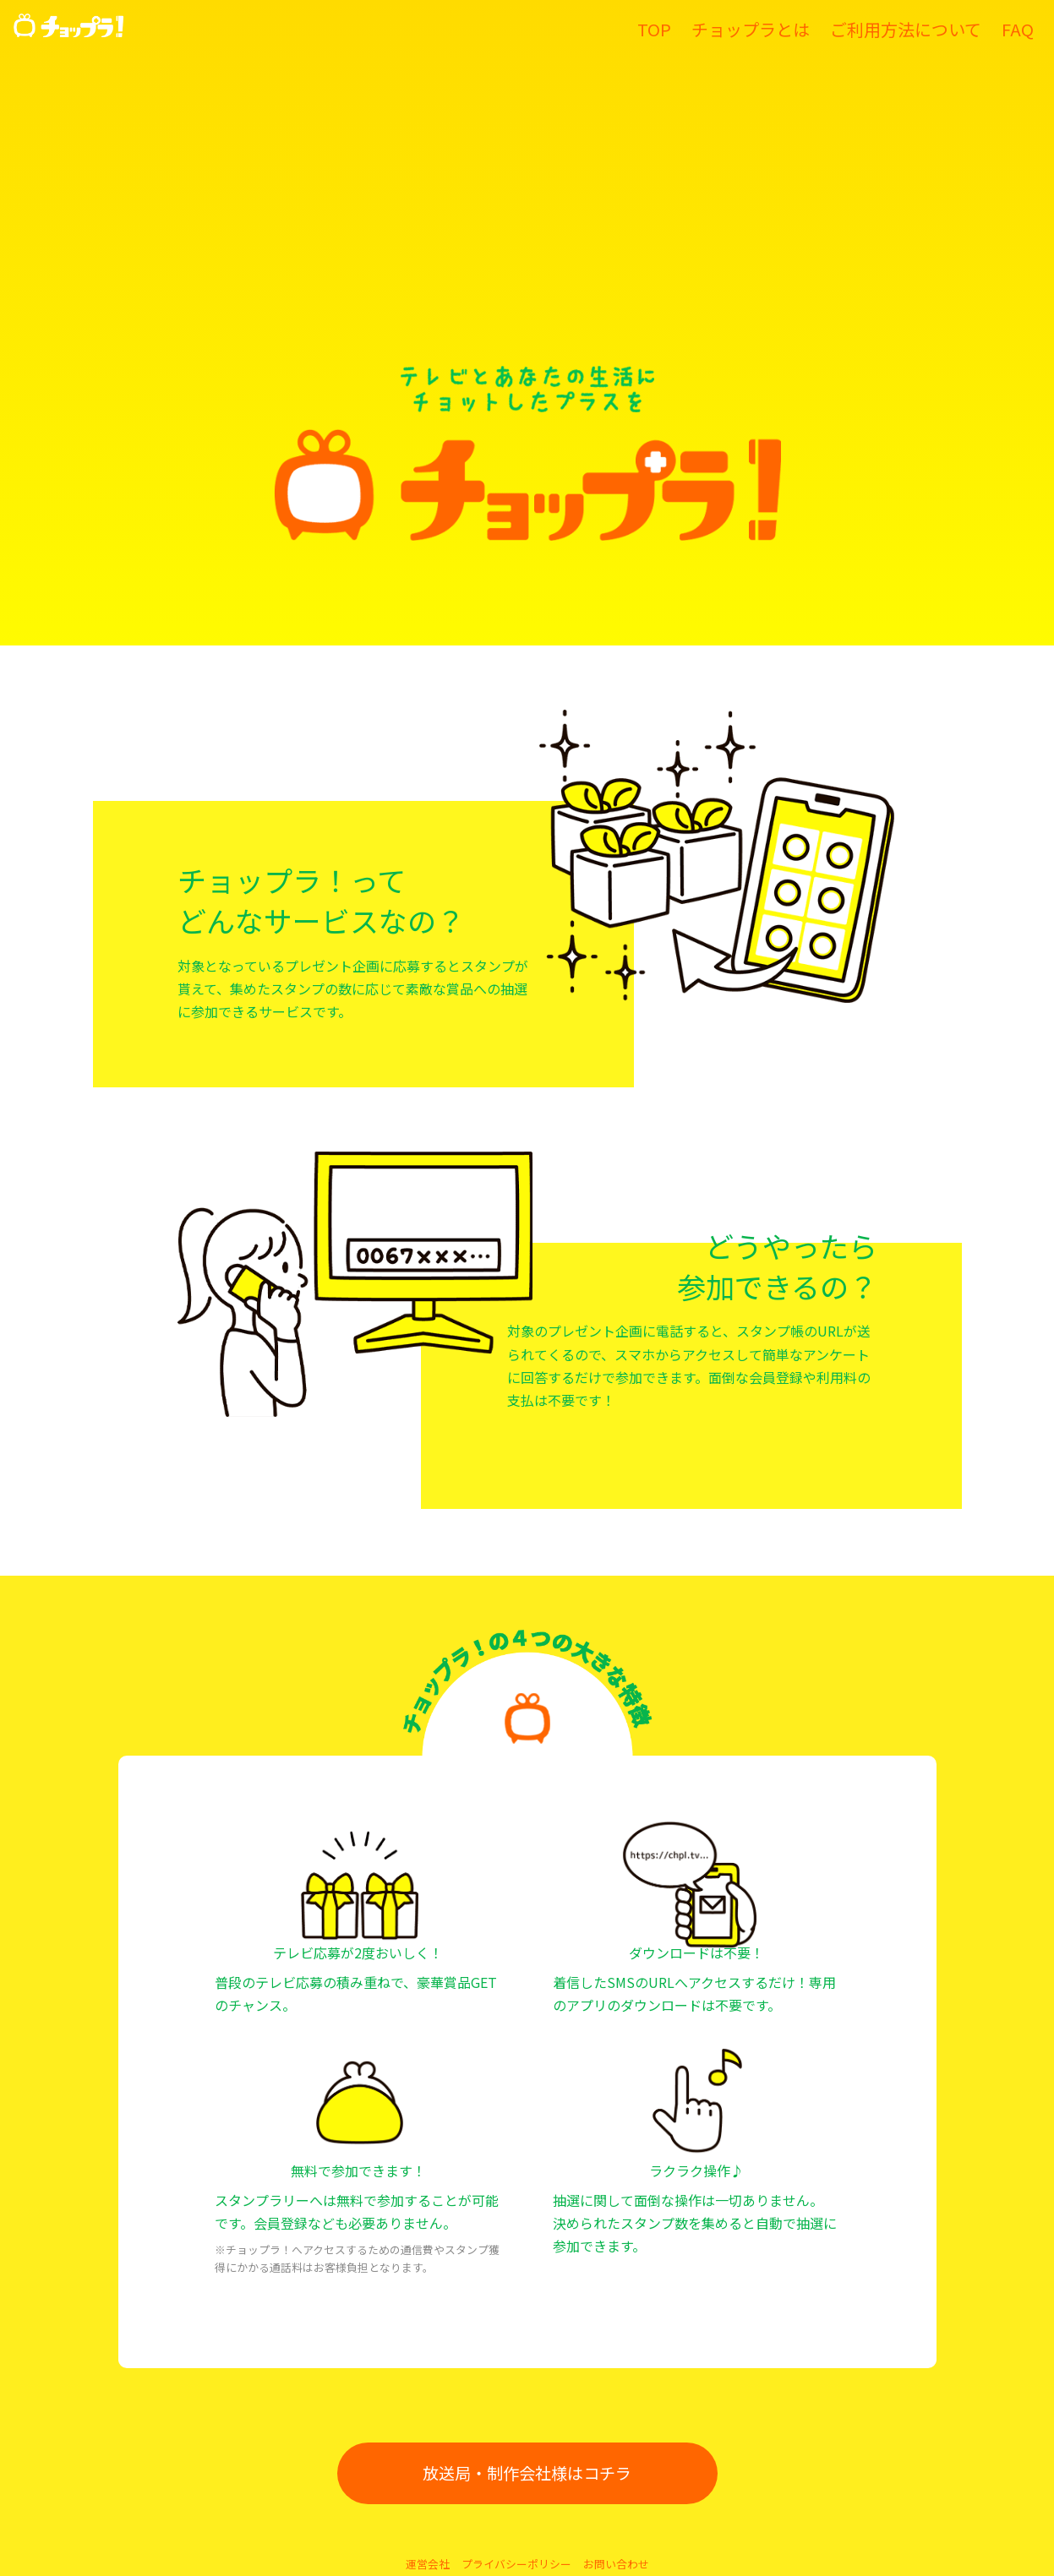 The width and height of the screenshot is (1054, 2576). What do you see at coordinates (516, 2564) in the screenshot?
I see `プライバシーポリシー` at bounding box center [516, 2564].